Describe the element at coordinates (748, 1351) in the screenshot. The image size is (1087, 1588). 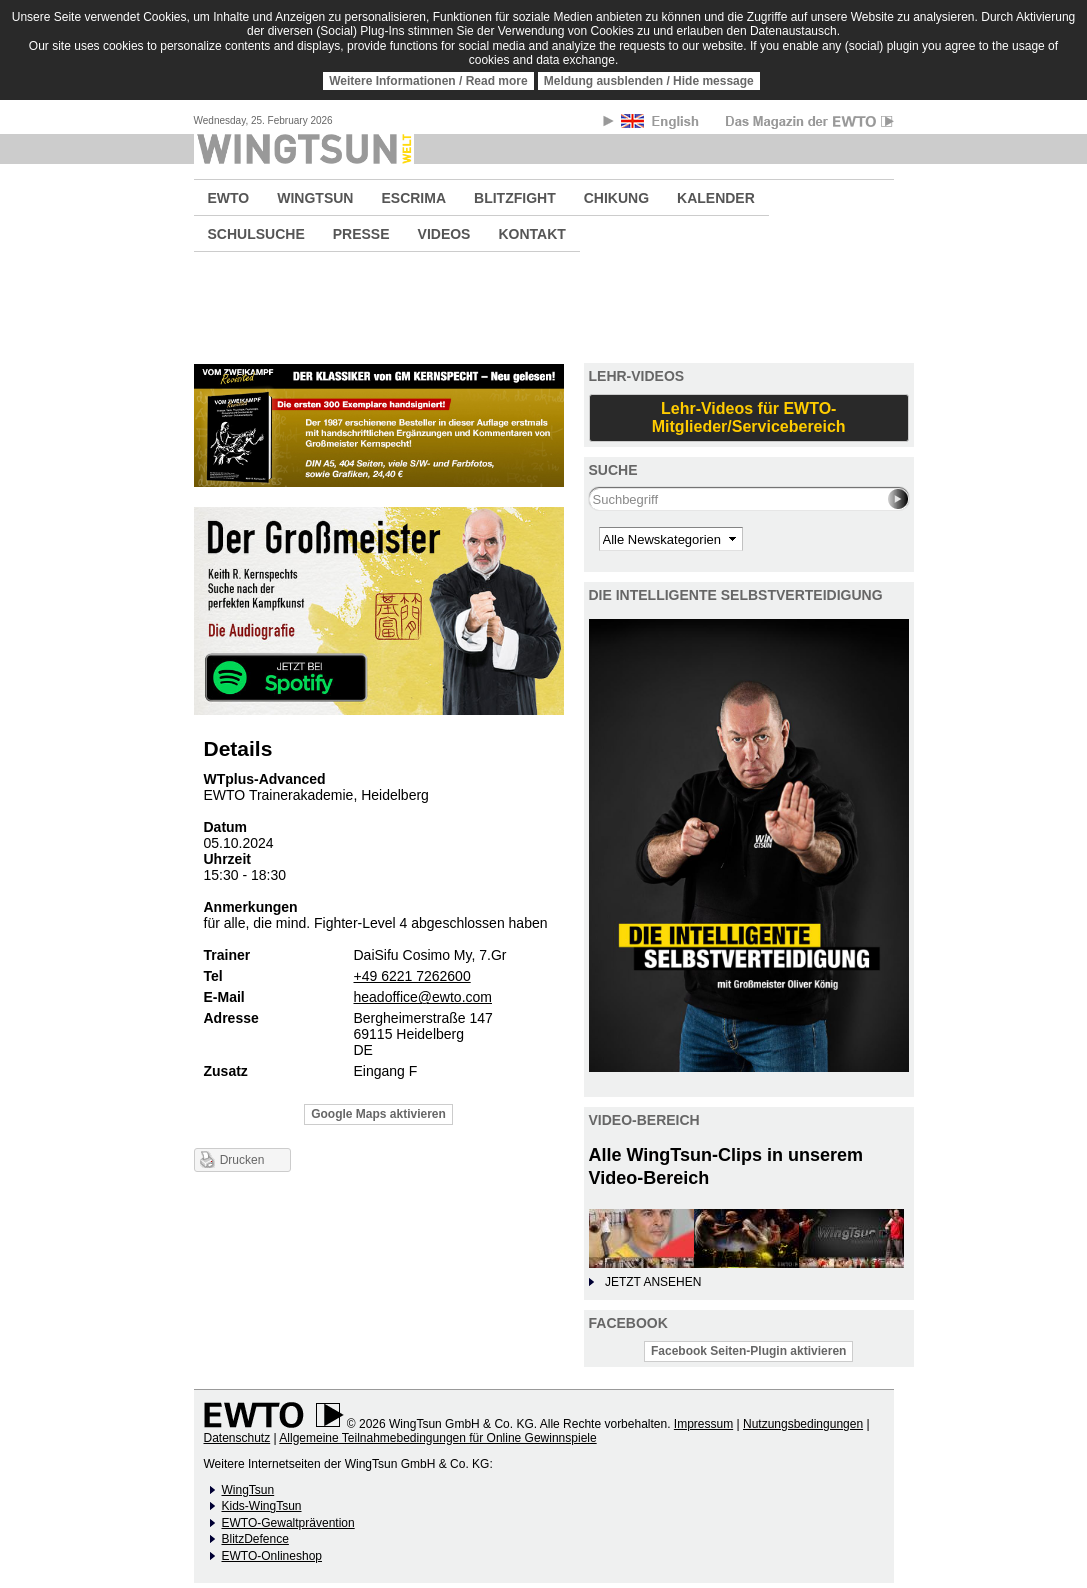
I see `Facebook Seiten-Plugin aktivieren` at that location.